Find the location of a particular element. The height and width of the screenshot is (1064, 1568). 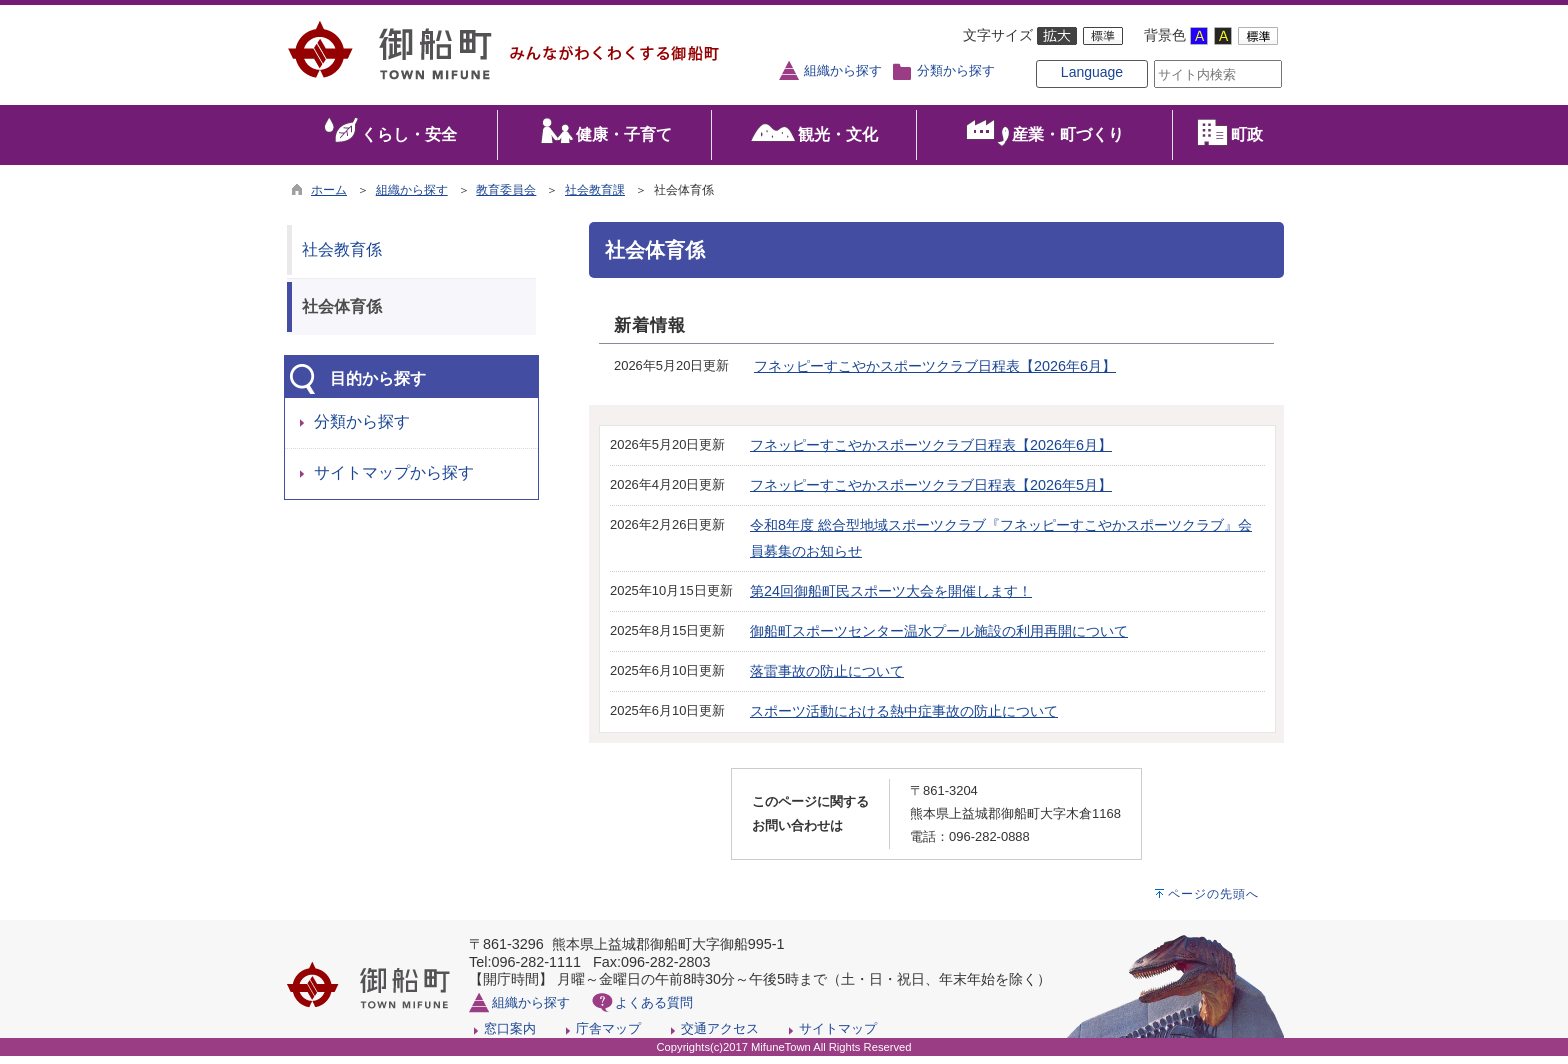

社会体育係 is located at coordinates (342, 314).